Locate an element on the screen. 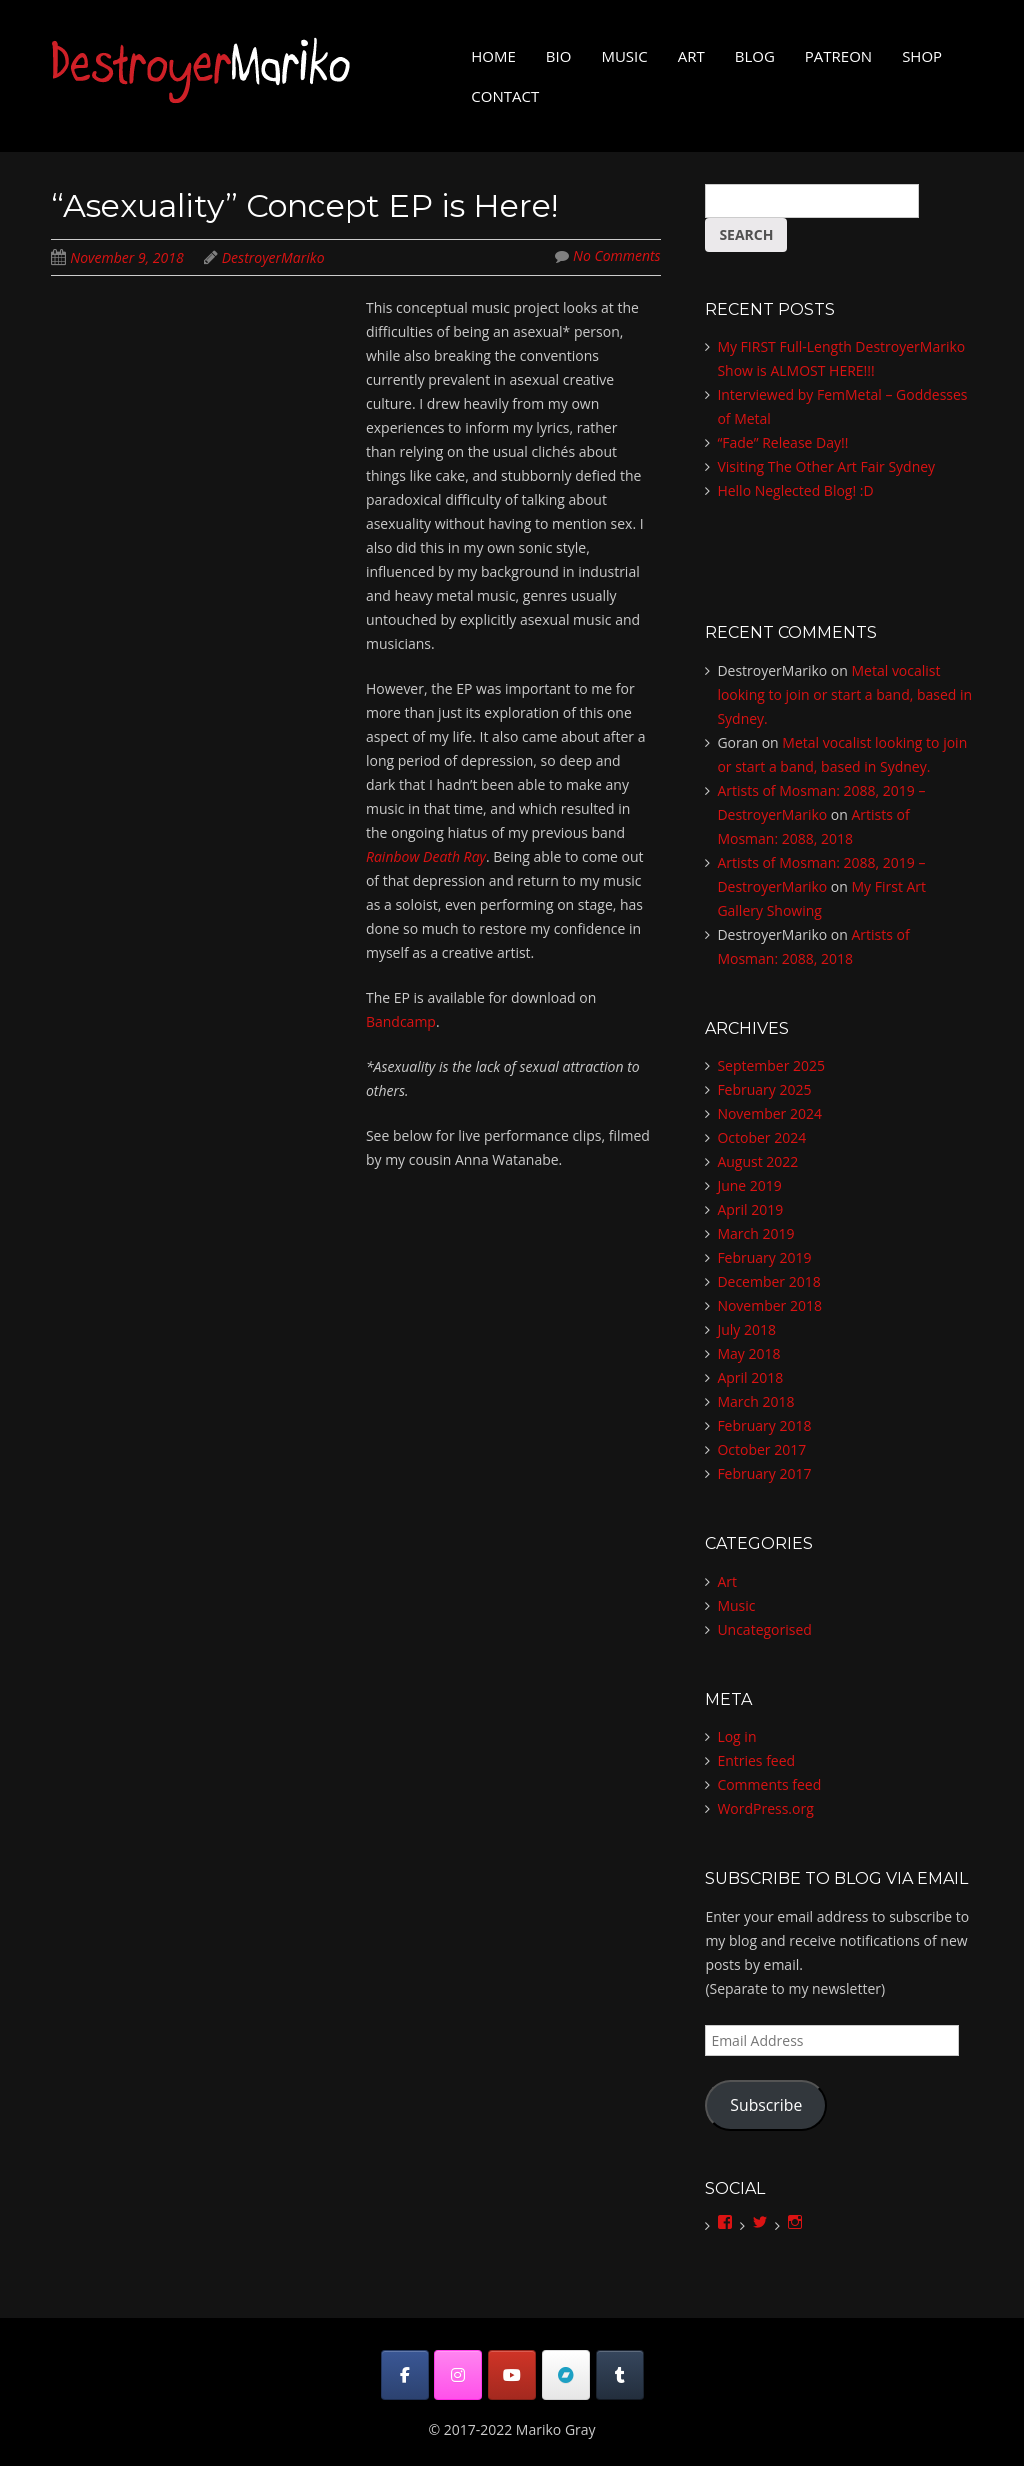  Comments feed is located at coordinates (769, 1784).